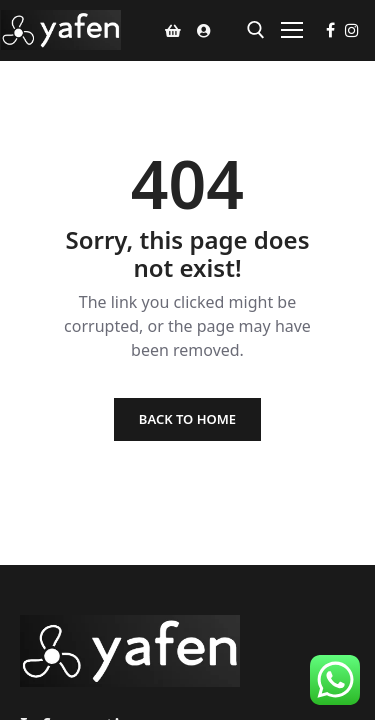 The height and width of the screenshot is (720, 375). What do you see at coordinates (330, 30) in the screenshot?
I see `[Facebook]` at bounding box center [330, 30].